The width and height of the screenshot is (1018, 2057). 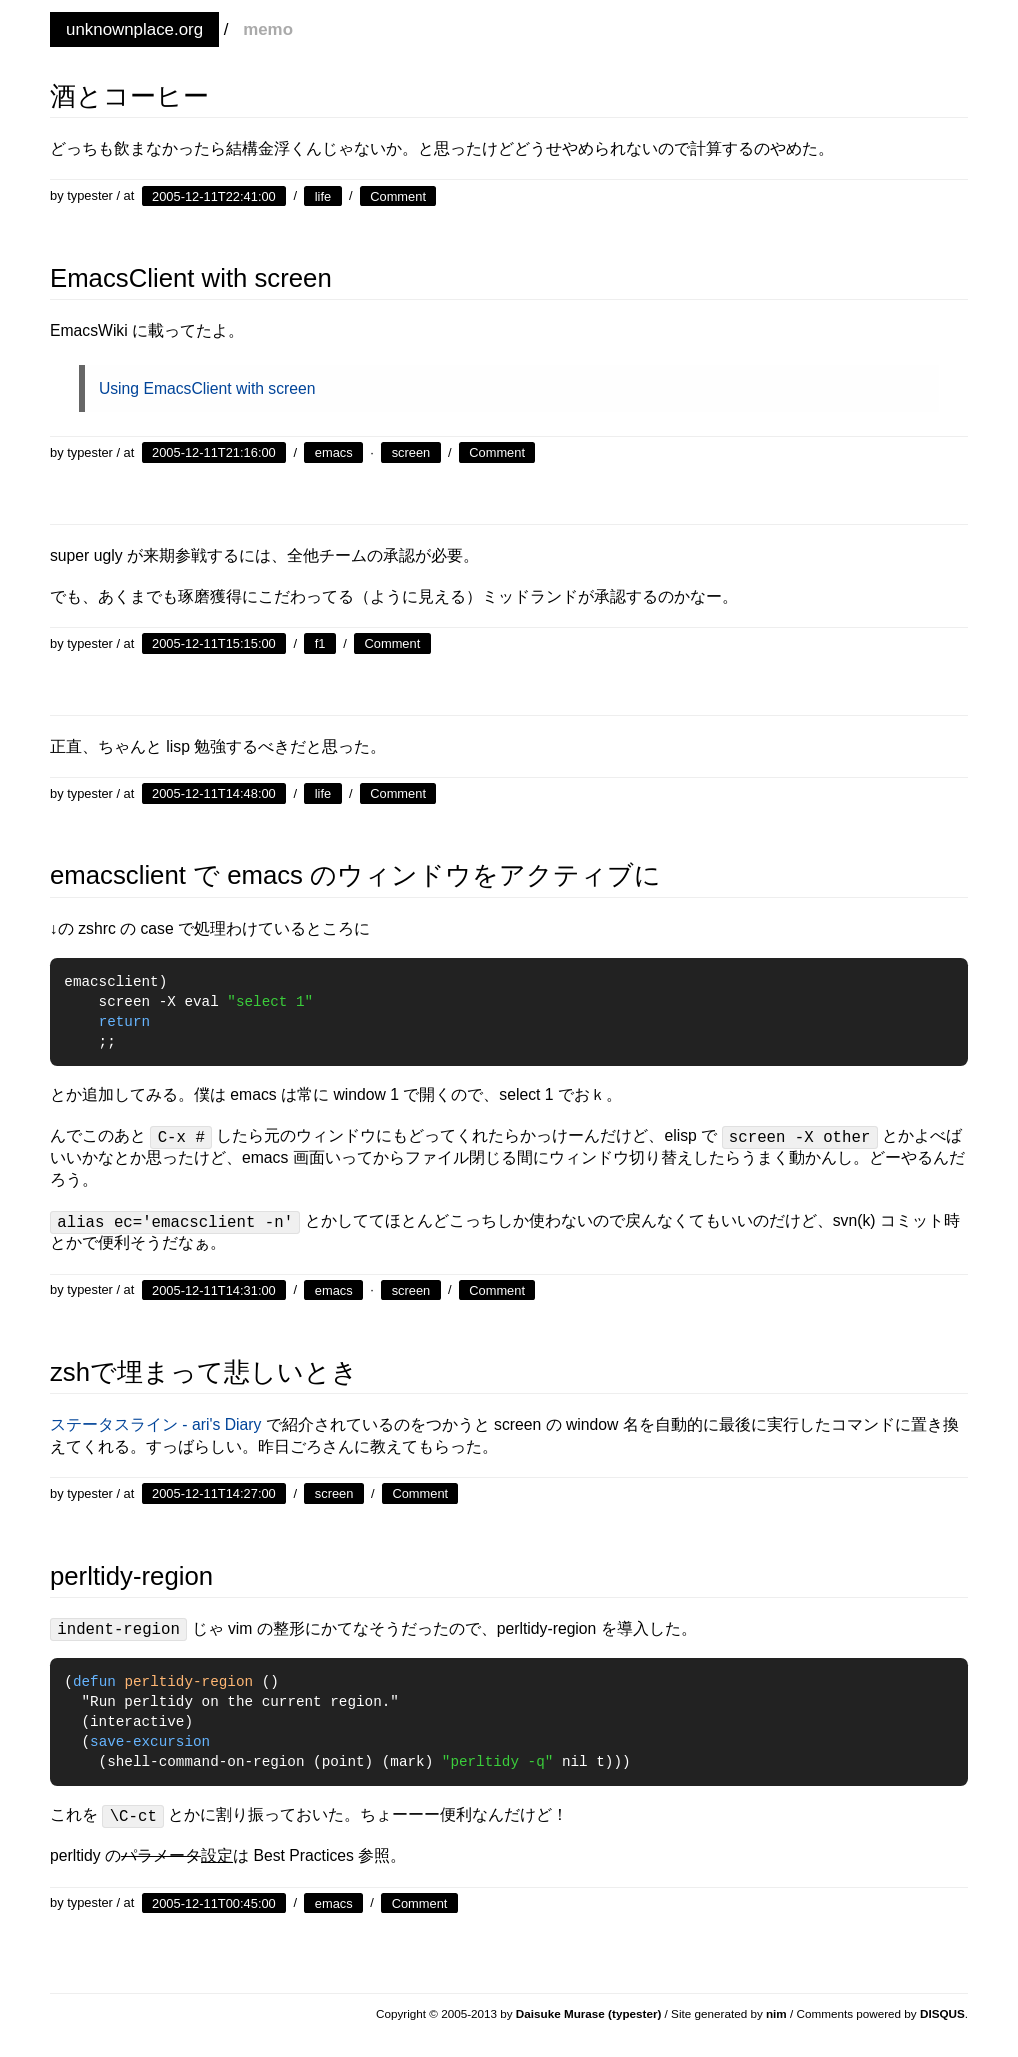 What do you see at coordinates (268, 29) in the screenshot?
I see `memo` at bounding box center [268, 29].